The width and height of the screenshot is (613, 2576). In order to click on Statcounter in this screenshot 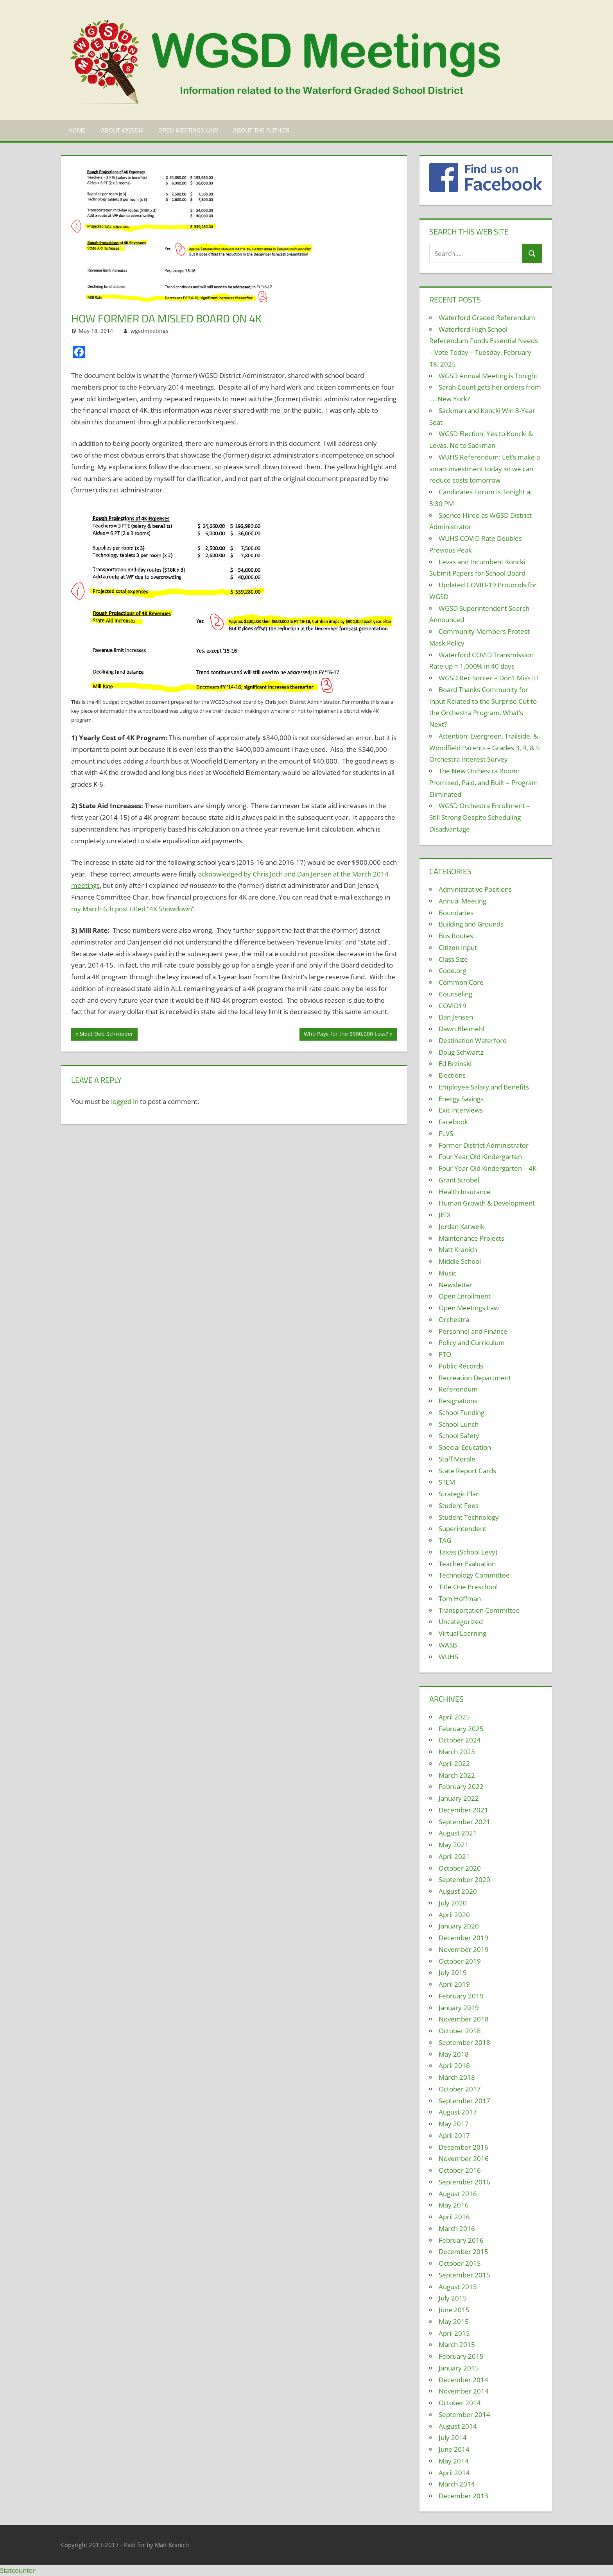, I will do `click(18, 2570)`.